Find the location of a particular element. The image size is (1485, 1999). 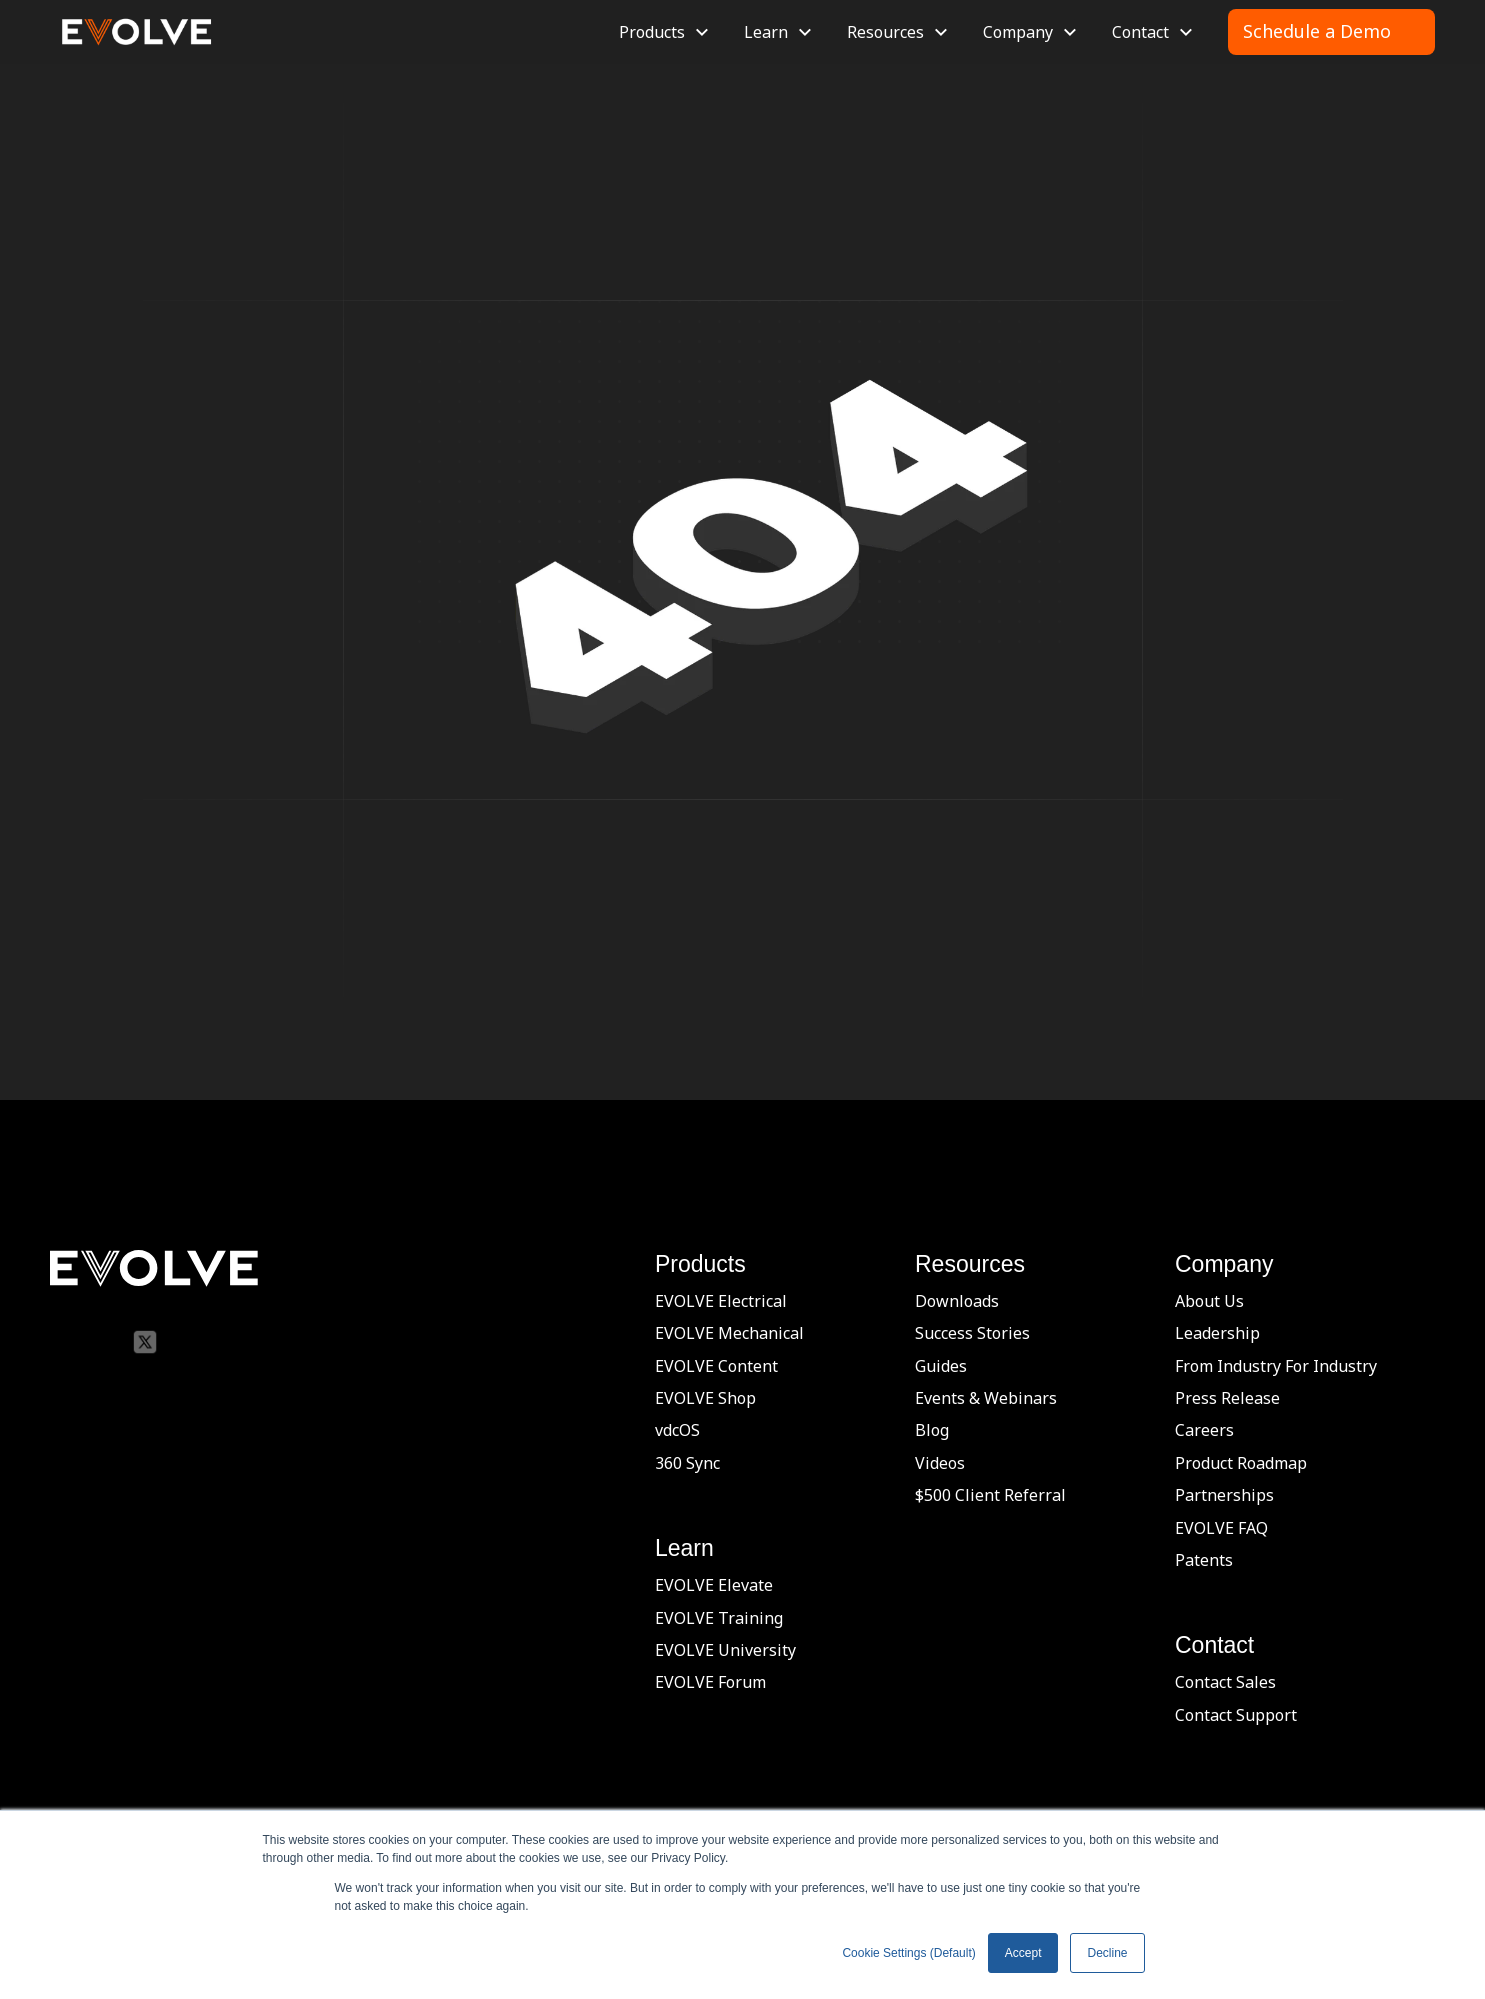

Press Release is located at coordinates (1227, 1398).